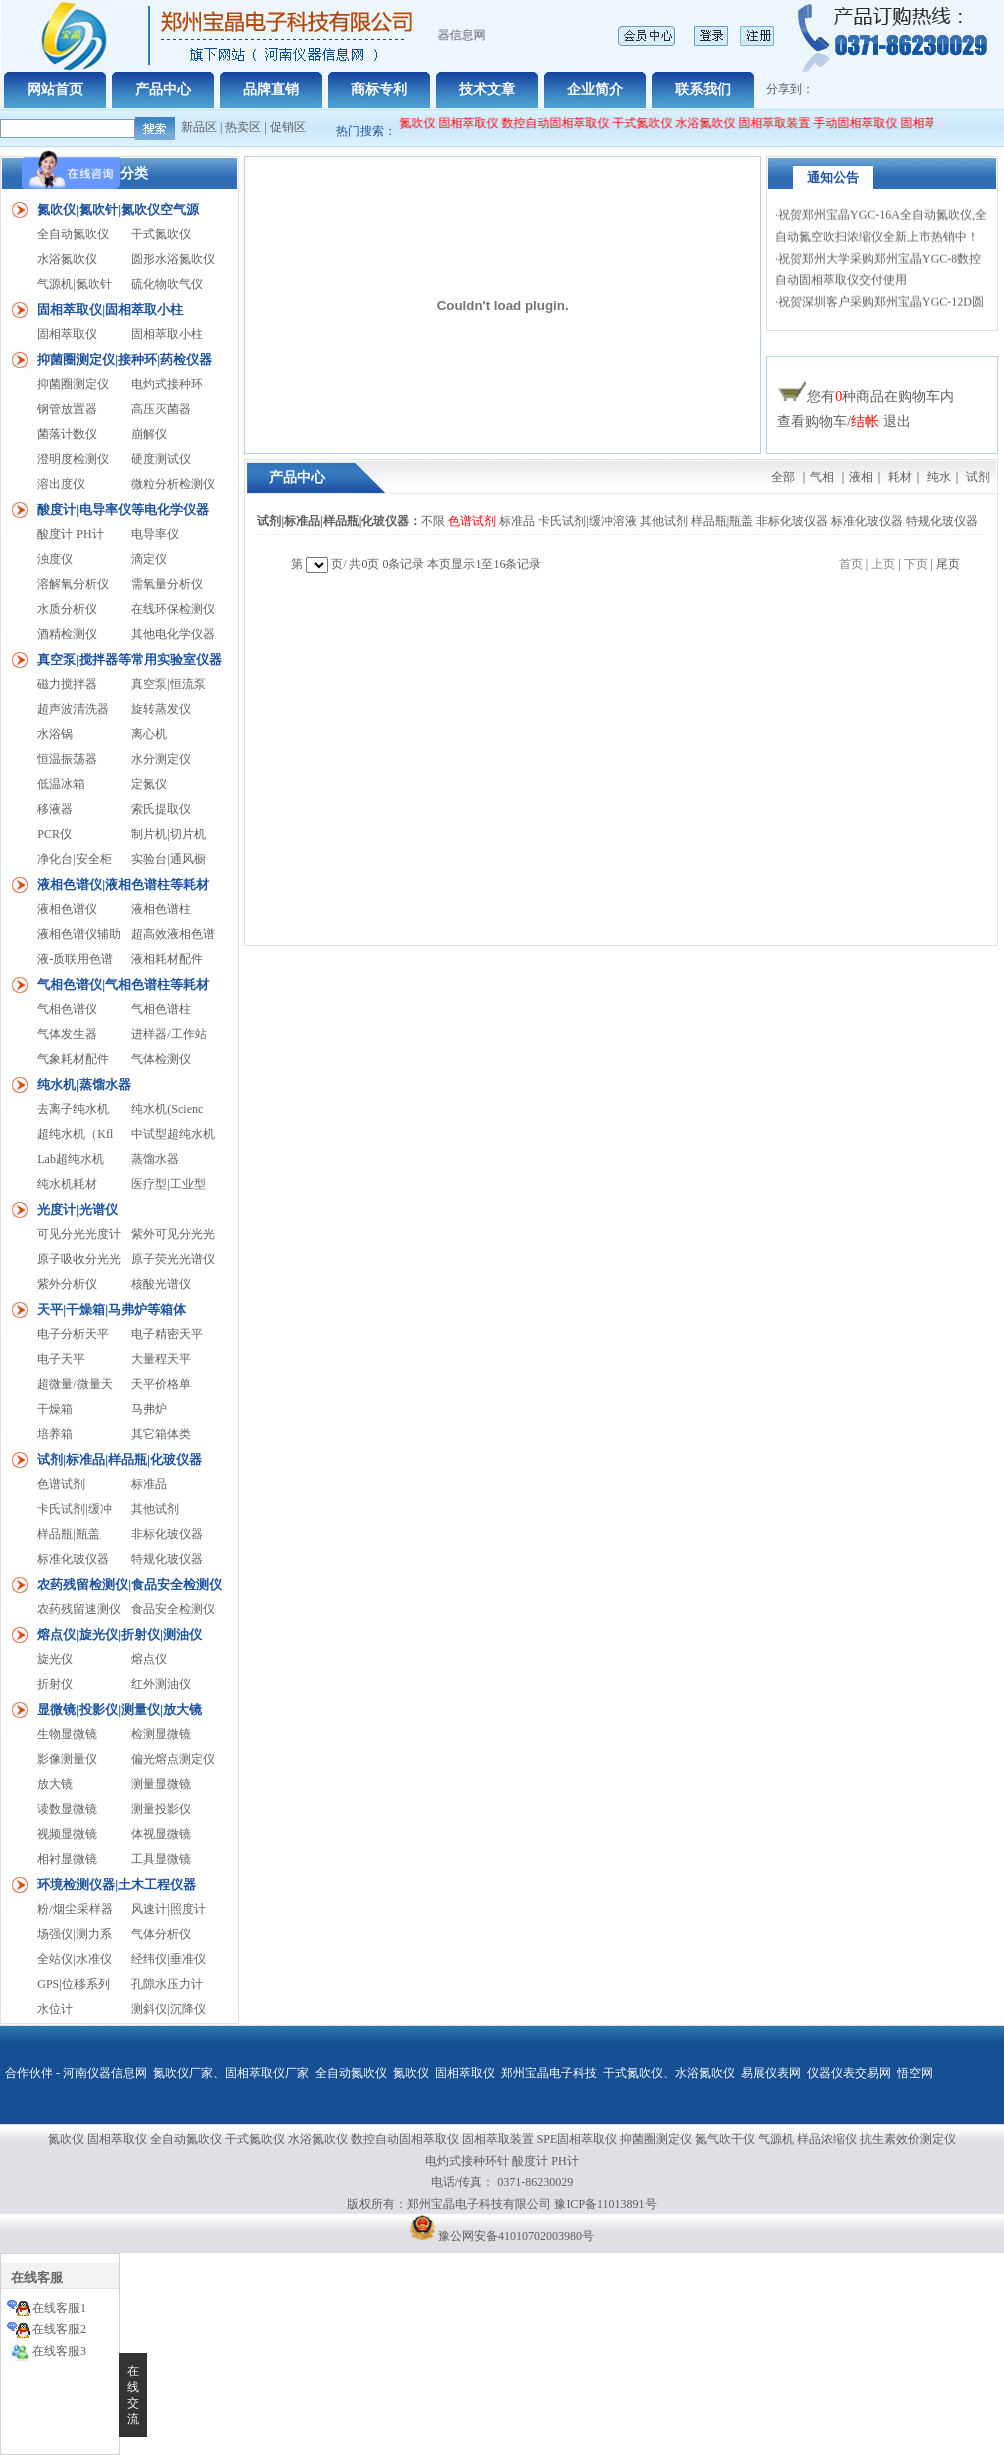 This screenshot has height=2455, width=1004. What do you see at coordinates (161, 409) in the screenshot?
I see `高压灭菌器` at bounding box center [161, 409].